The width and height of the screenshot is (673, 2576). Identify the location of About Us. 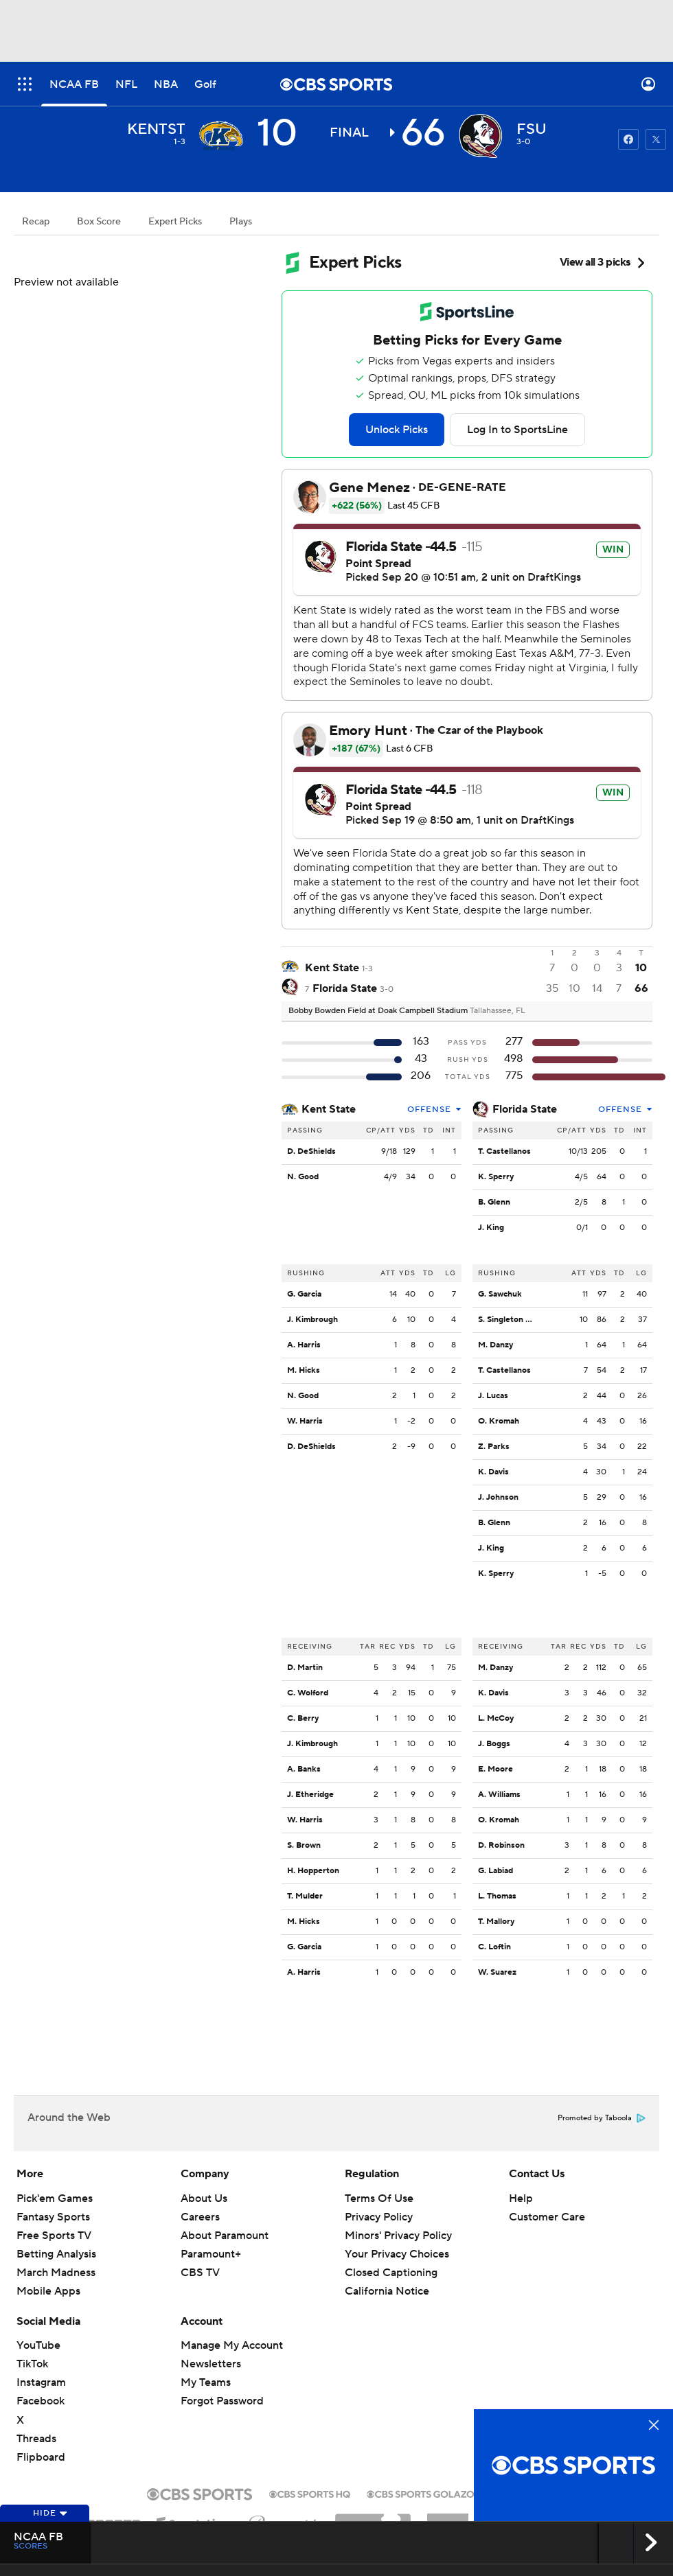
(204, 2198).